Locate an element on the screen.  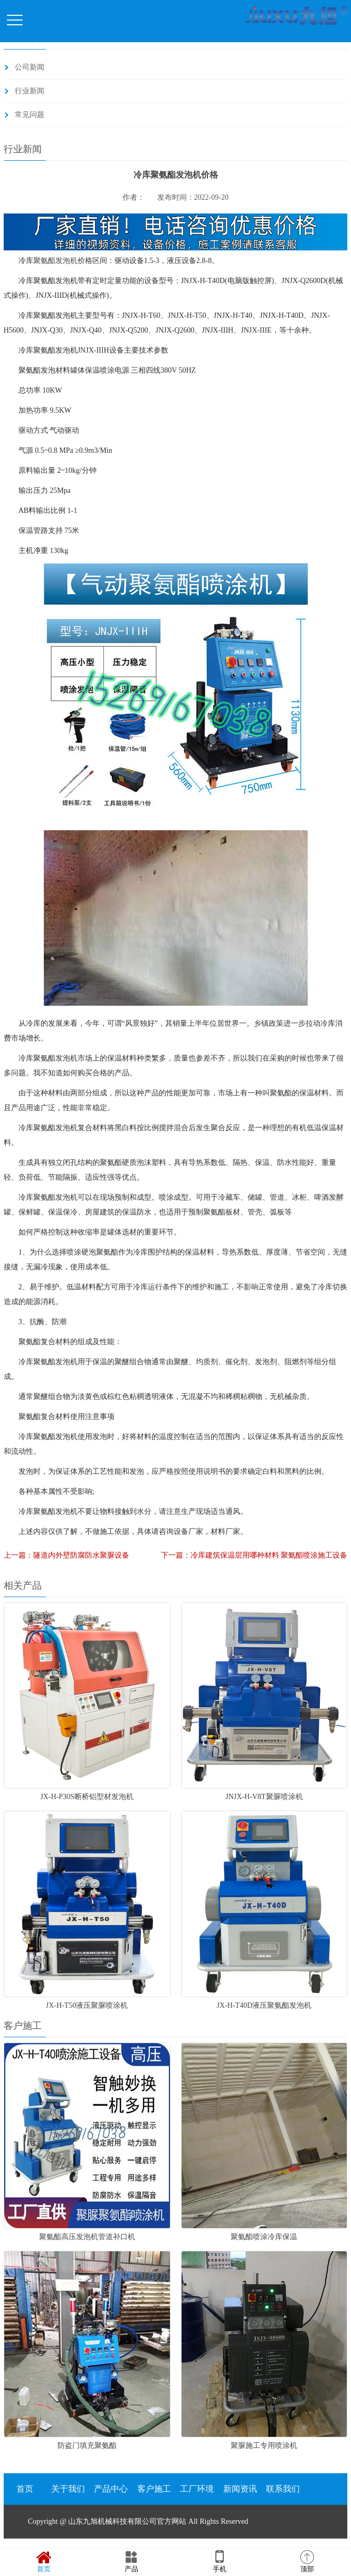
下一篇：冷库建筑保温层用哪种材料 聚氨酯喷涂施工设备 is located at coordinates (254, 1555).